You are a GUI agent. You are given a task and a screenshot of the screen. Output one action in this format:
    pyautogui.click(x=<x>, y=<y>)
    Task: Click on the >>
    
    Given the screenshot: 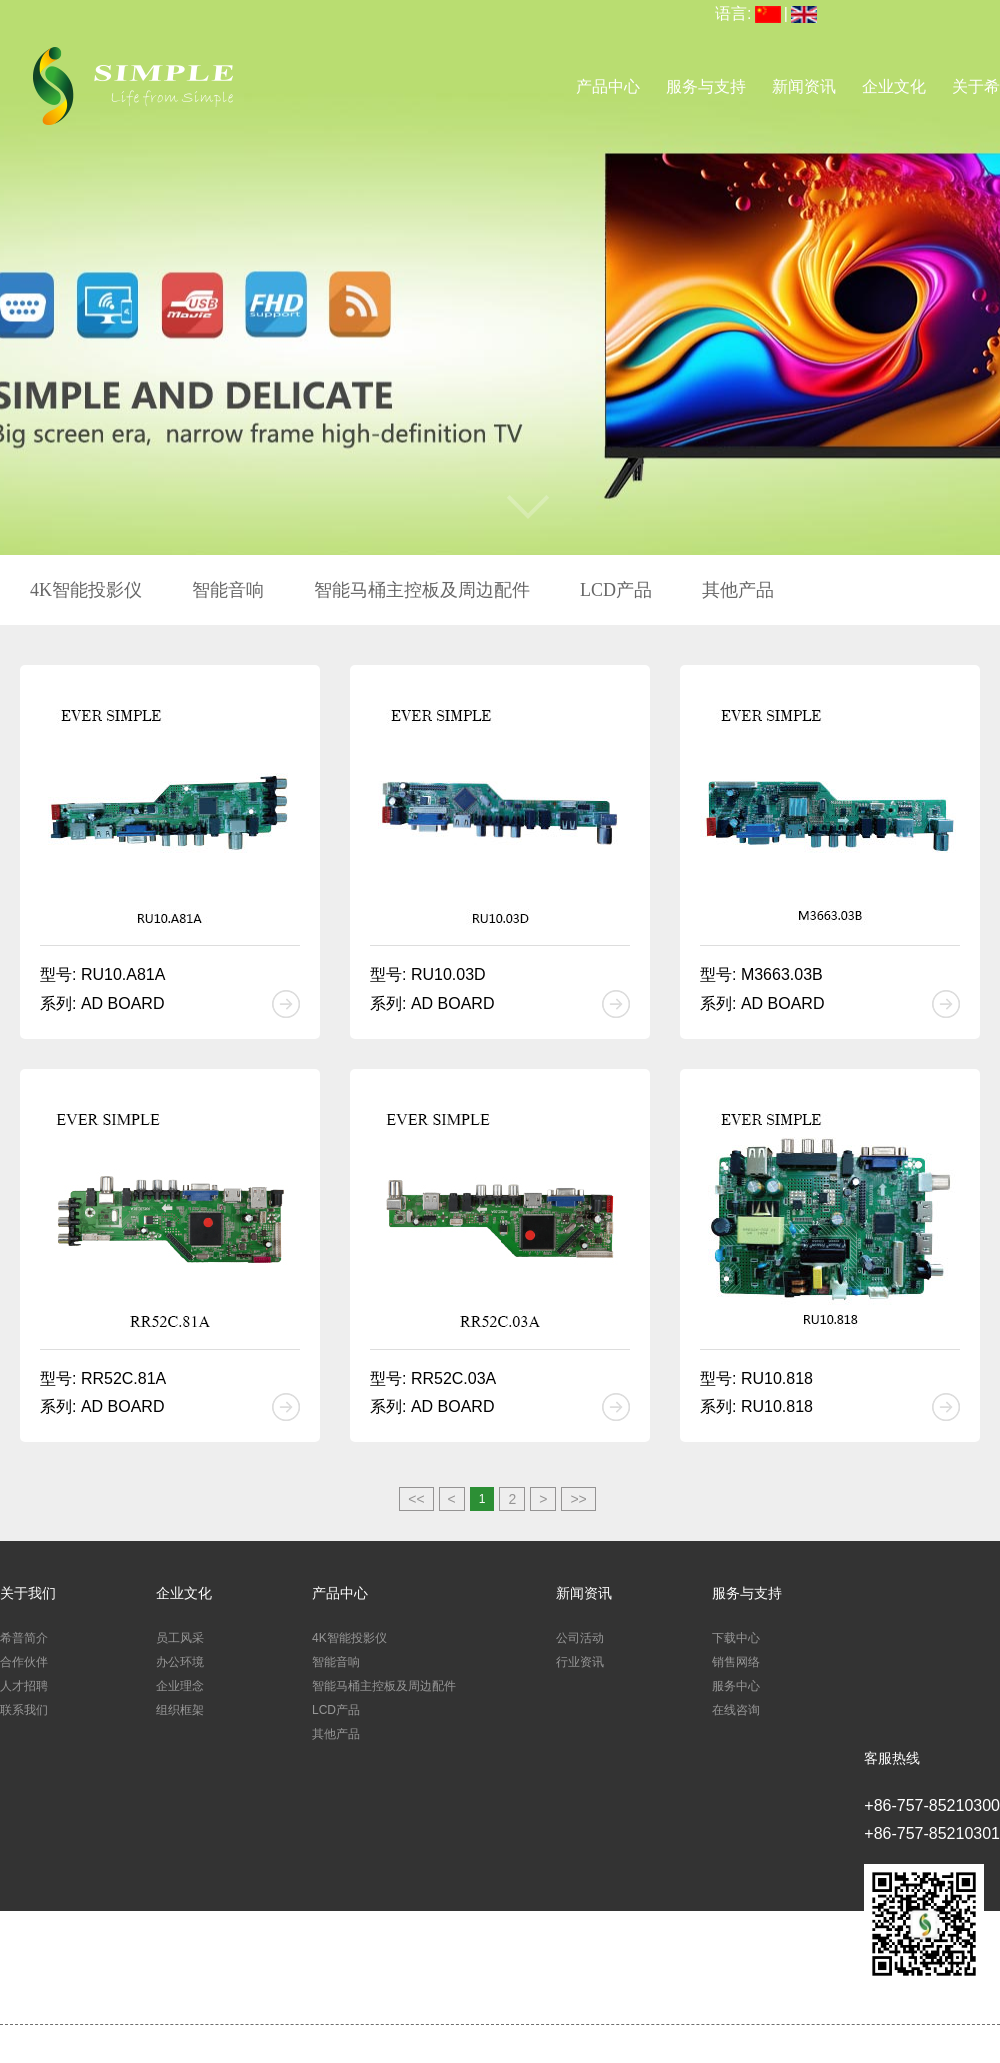 What is the action you would take?
    pyautogui.click(x=578, y=1499)
    